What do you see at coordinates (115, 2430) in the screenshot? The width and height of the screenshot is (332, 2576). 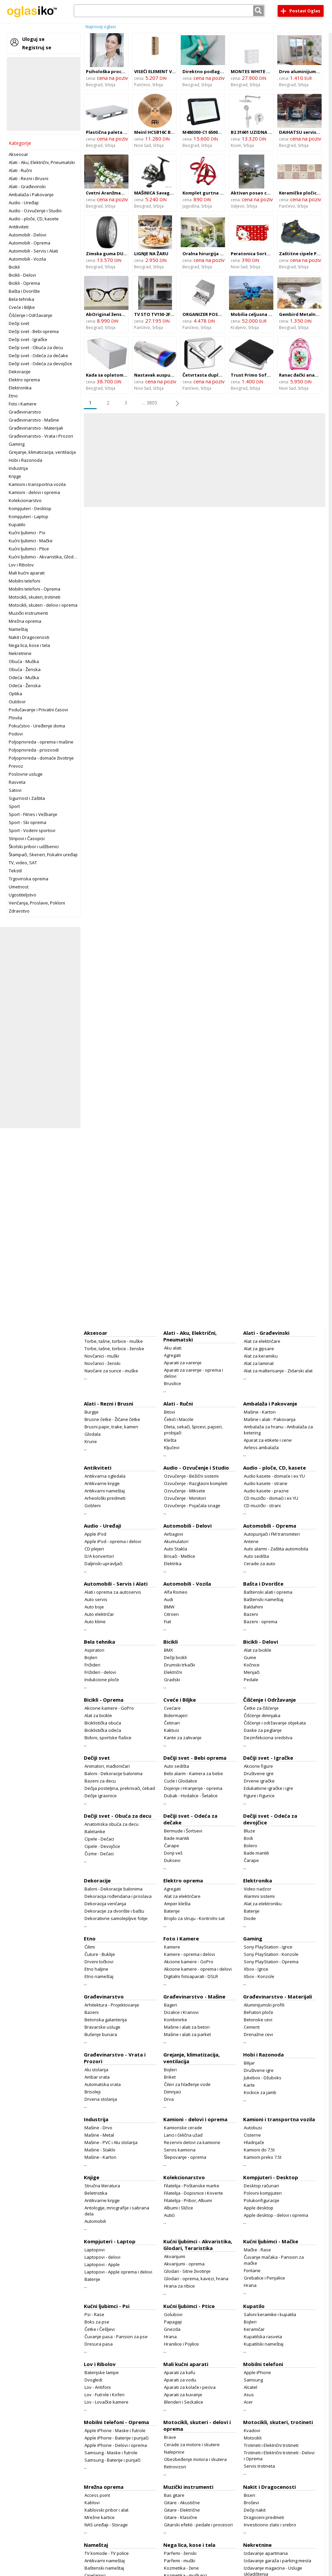 I see `Apple iPhone - Maske i futrole` at bounding box center [115, 2430].